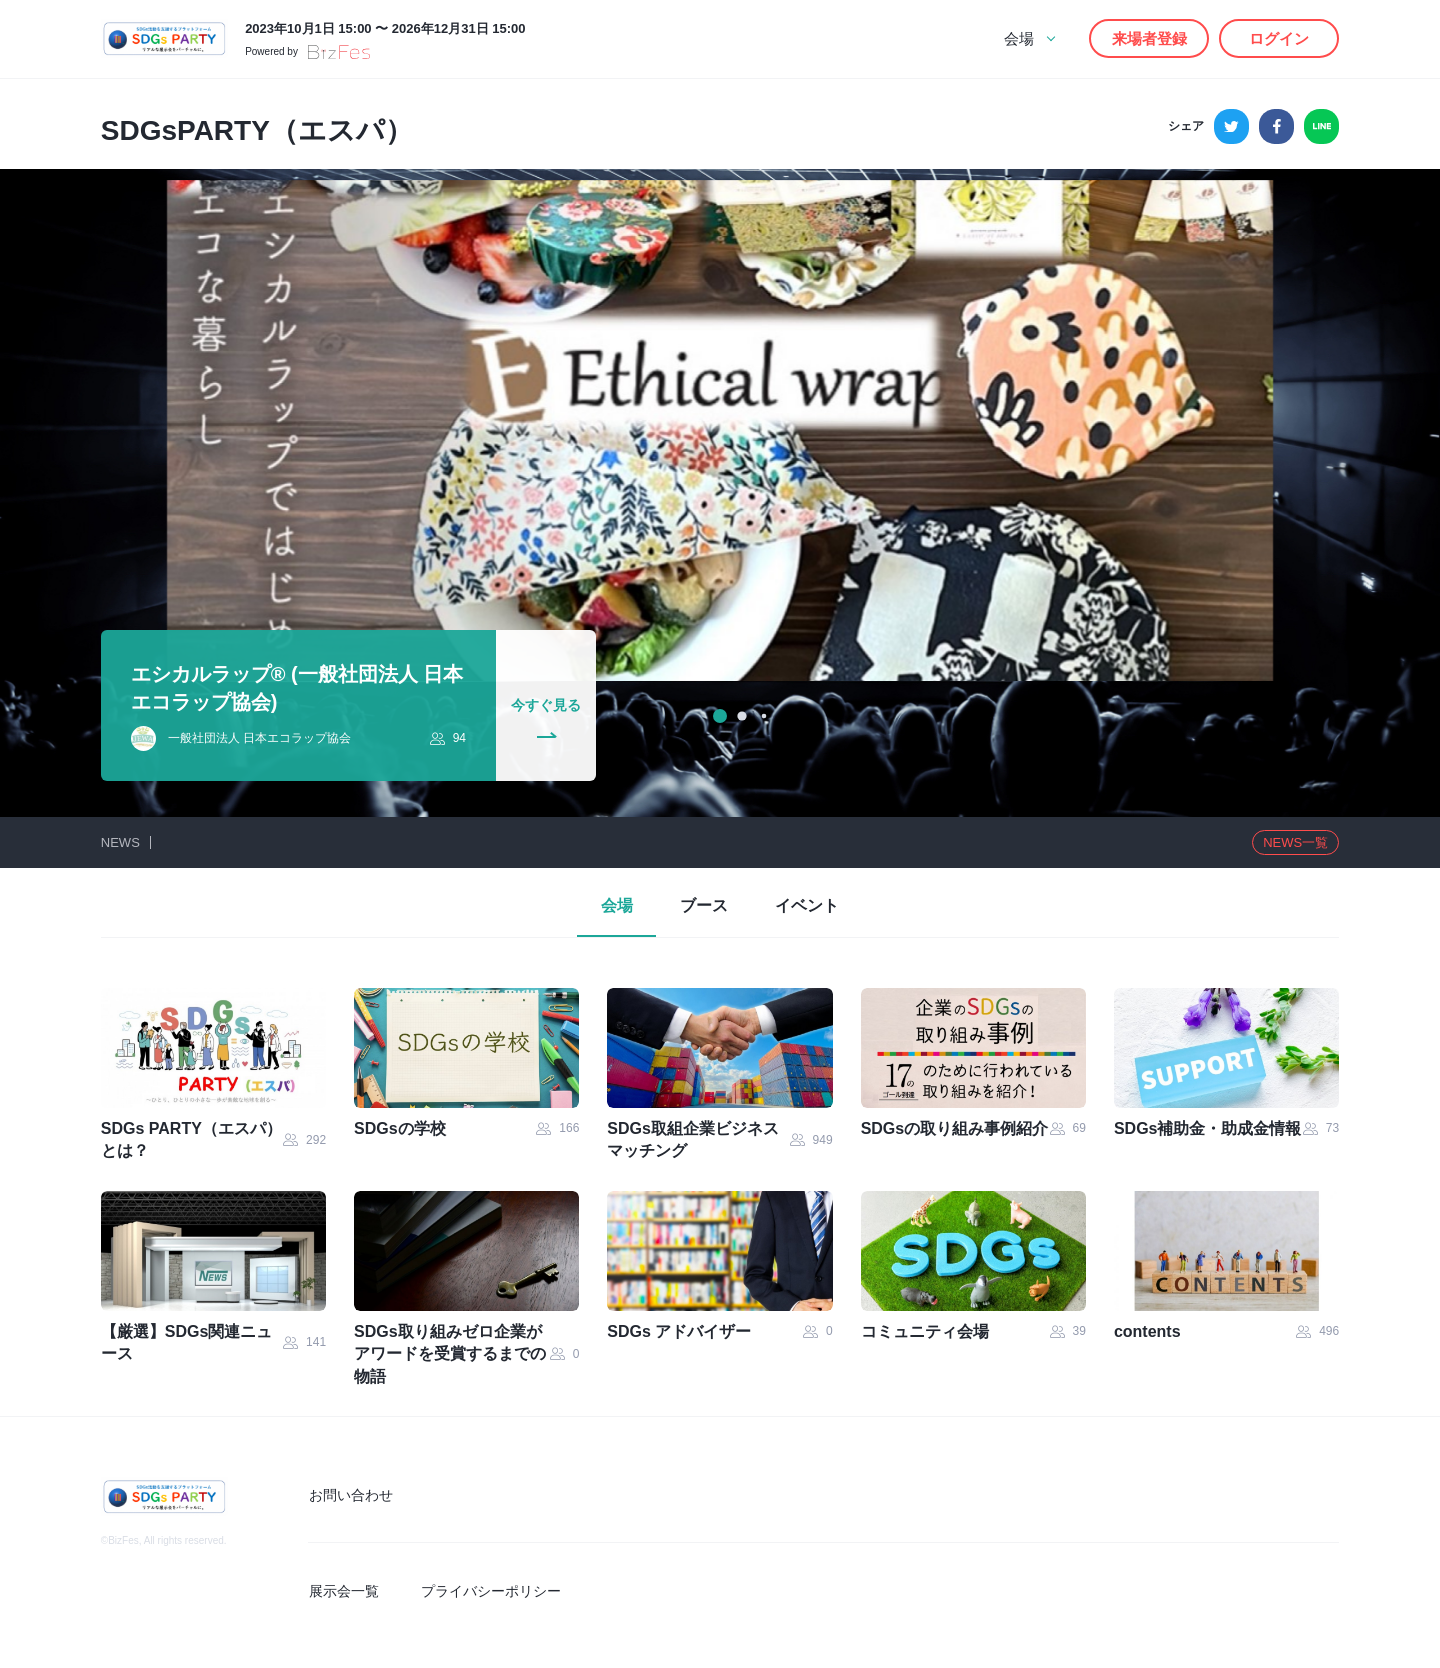  What do you see at coordinates (347, 1591) in the screenshot?
I see `展示会一覧` at bounding box center [347, 1591].